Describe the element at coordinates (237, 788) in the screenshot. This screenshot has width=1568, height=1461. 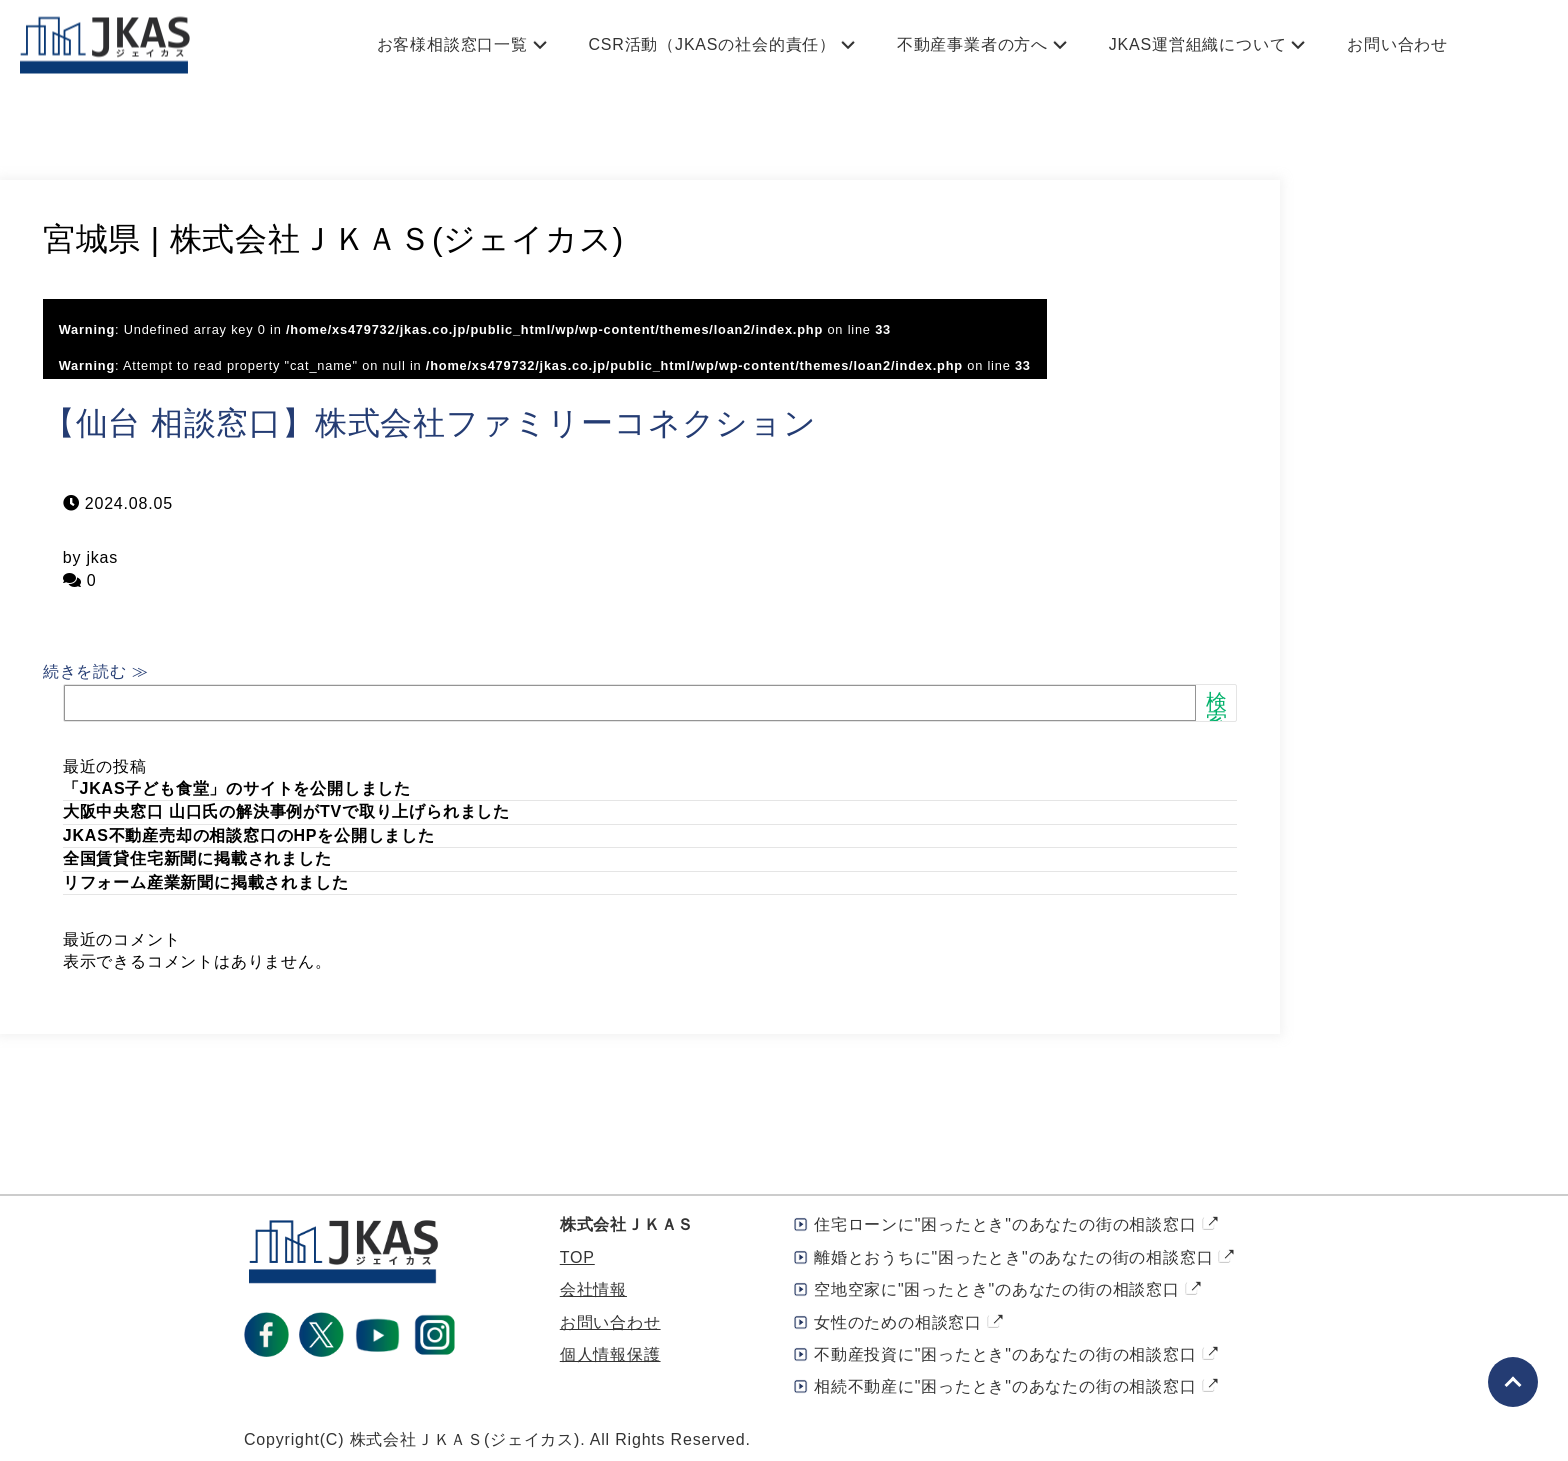
I see `「JKAS子ども食堂」のサイトを公開しました` at that location.